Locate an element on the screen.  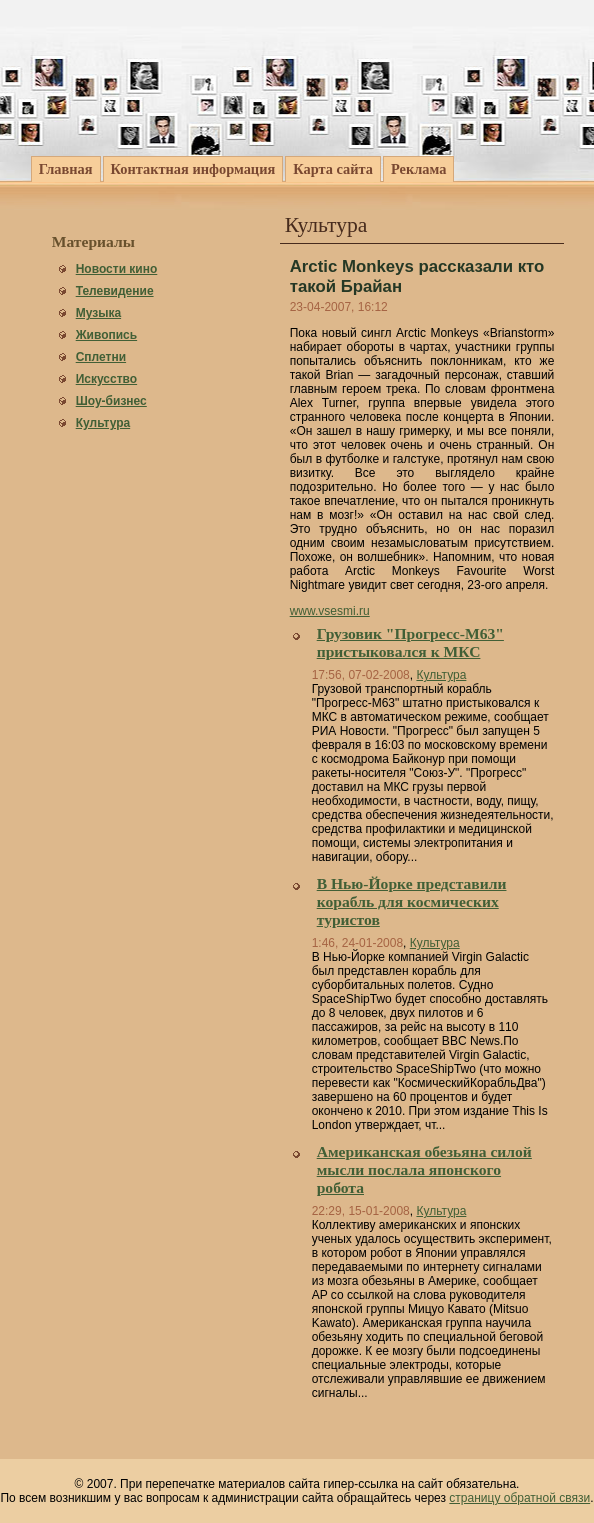
Шоу-бизнес is located at coordinates (111, 401).